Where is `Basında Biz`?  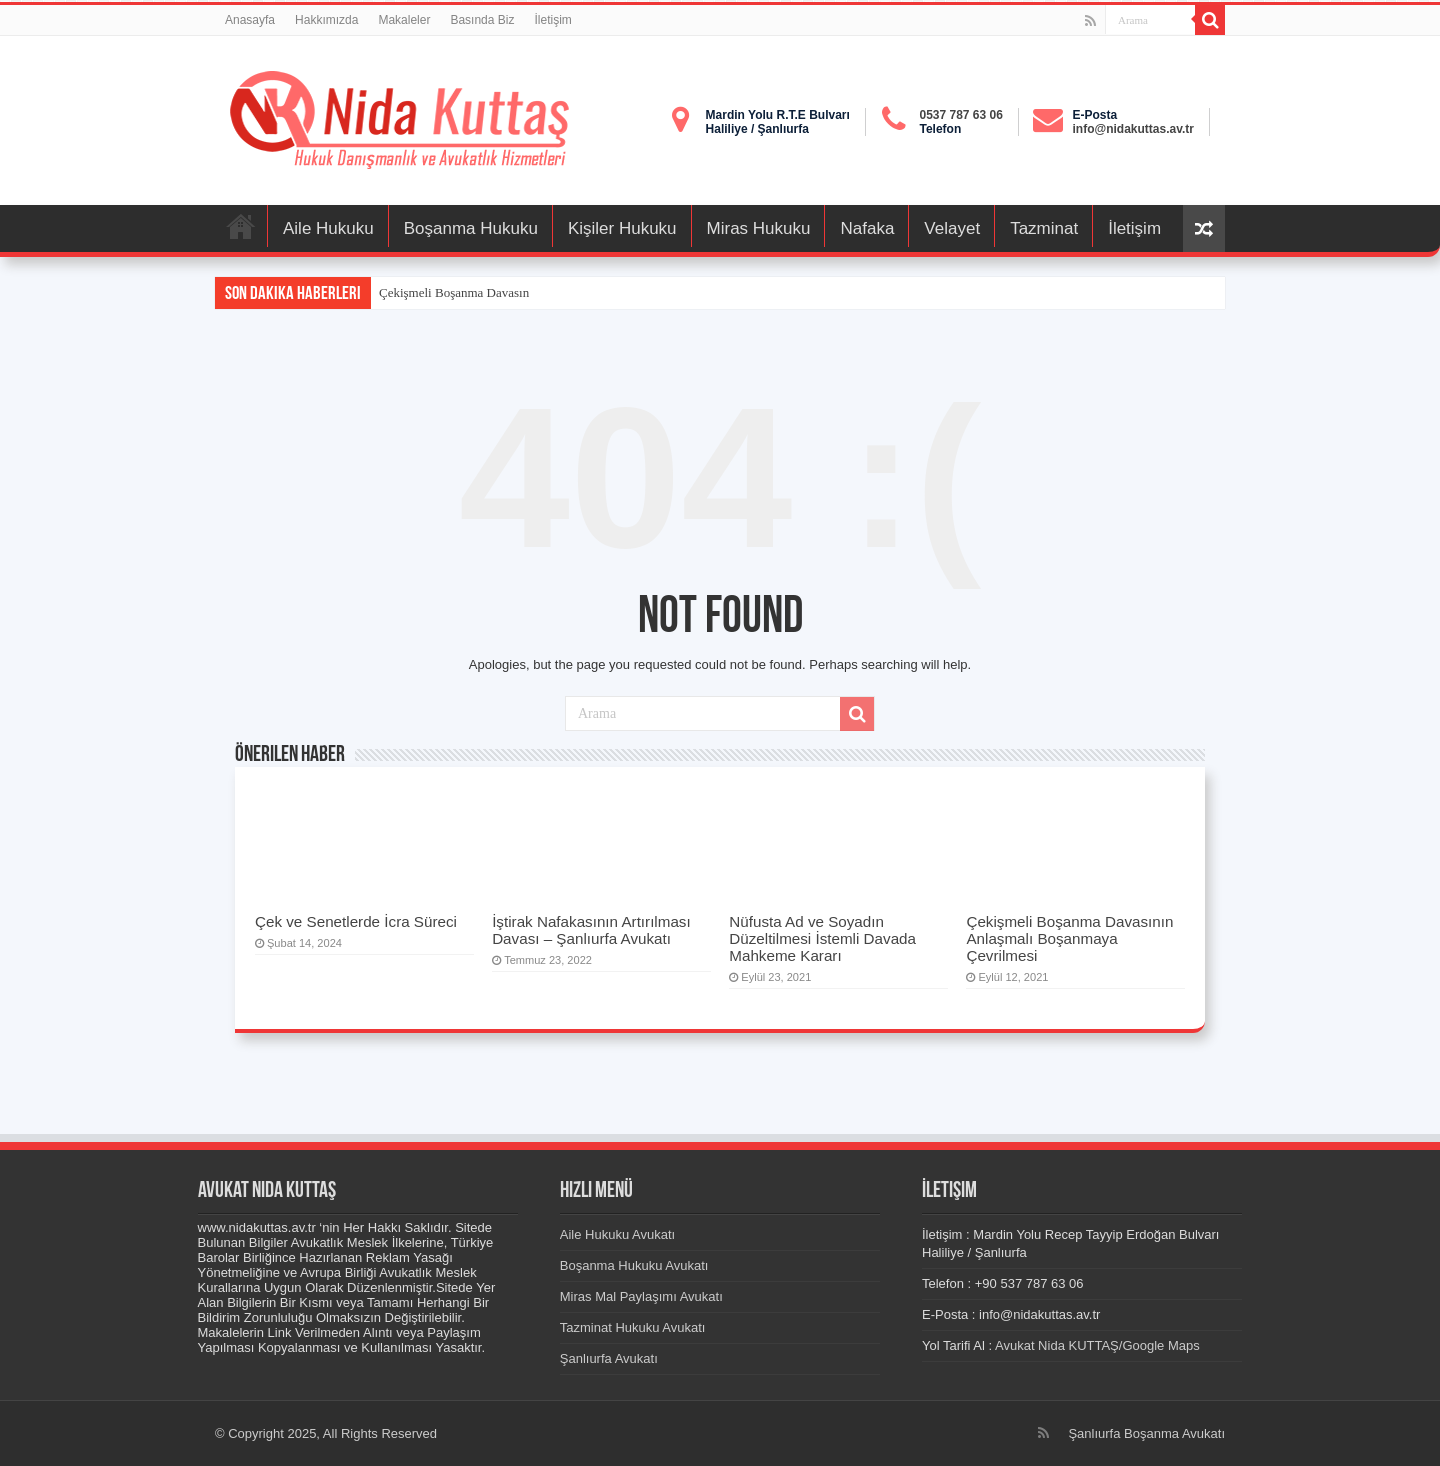
Basında Biz is located at coordinates (482, 20).